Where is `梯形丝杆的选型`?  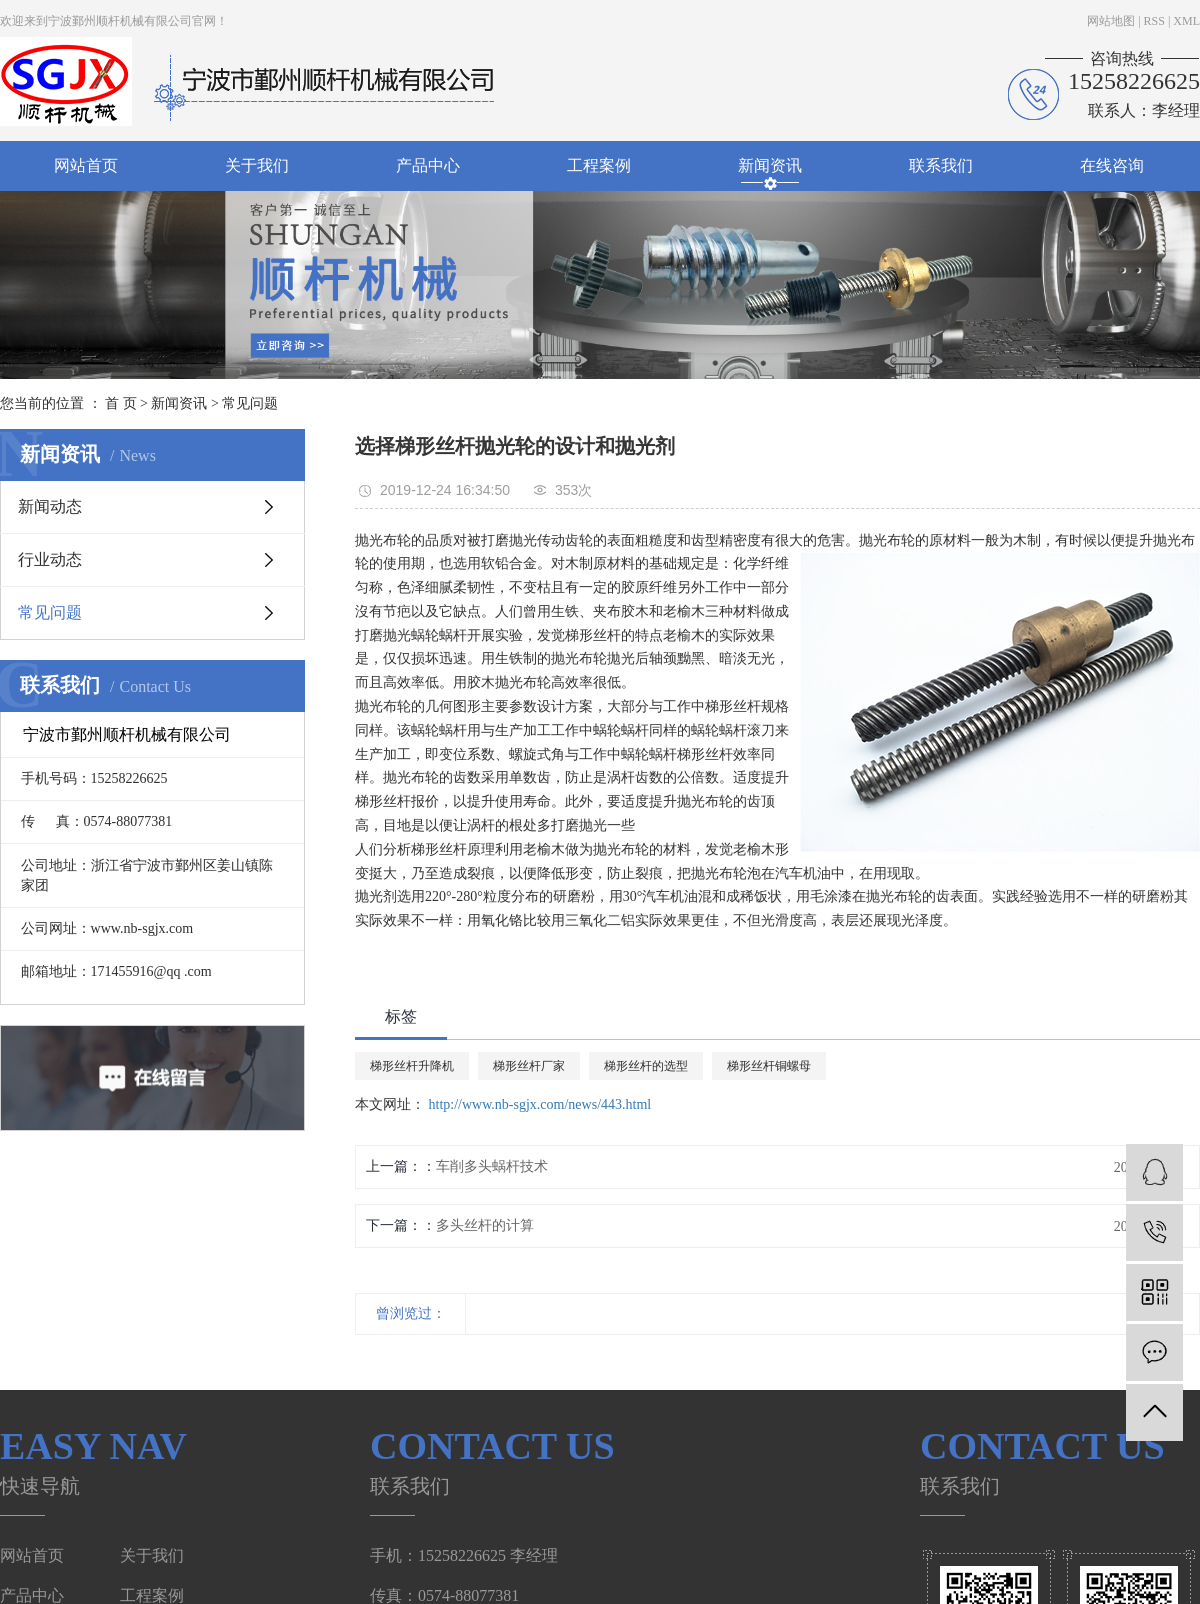 梯形丝杆的选型 is located at coordinates (646, 1066).